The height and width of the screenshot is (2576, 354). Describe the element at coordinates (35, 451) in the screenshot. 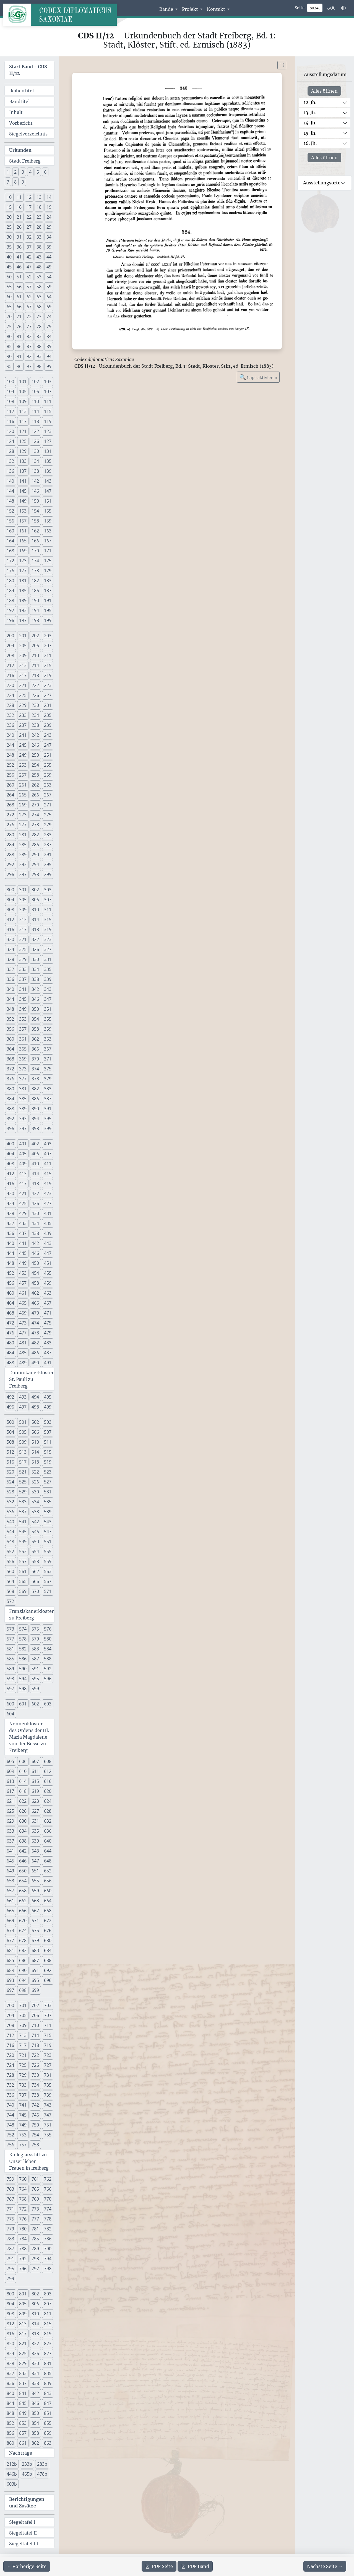

I see `130 [button]` at that location.